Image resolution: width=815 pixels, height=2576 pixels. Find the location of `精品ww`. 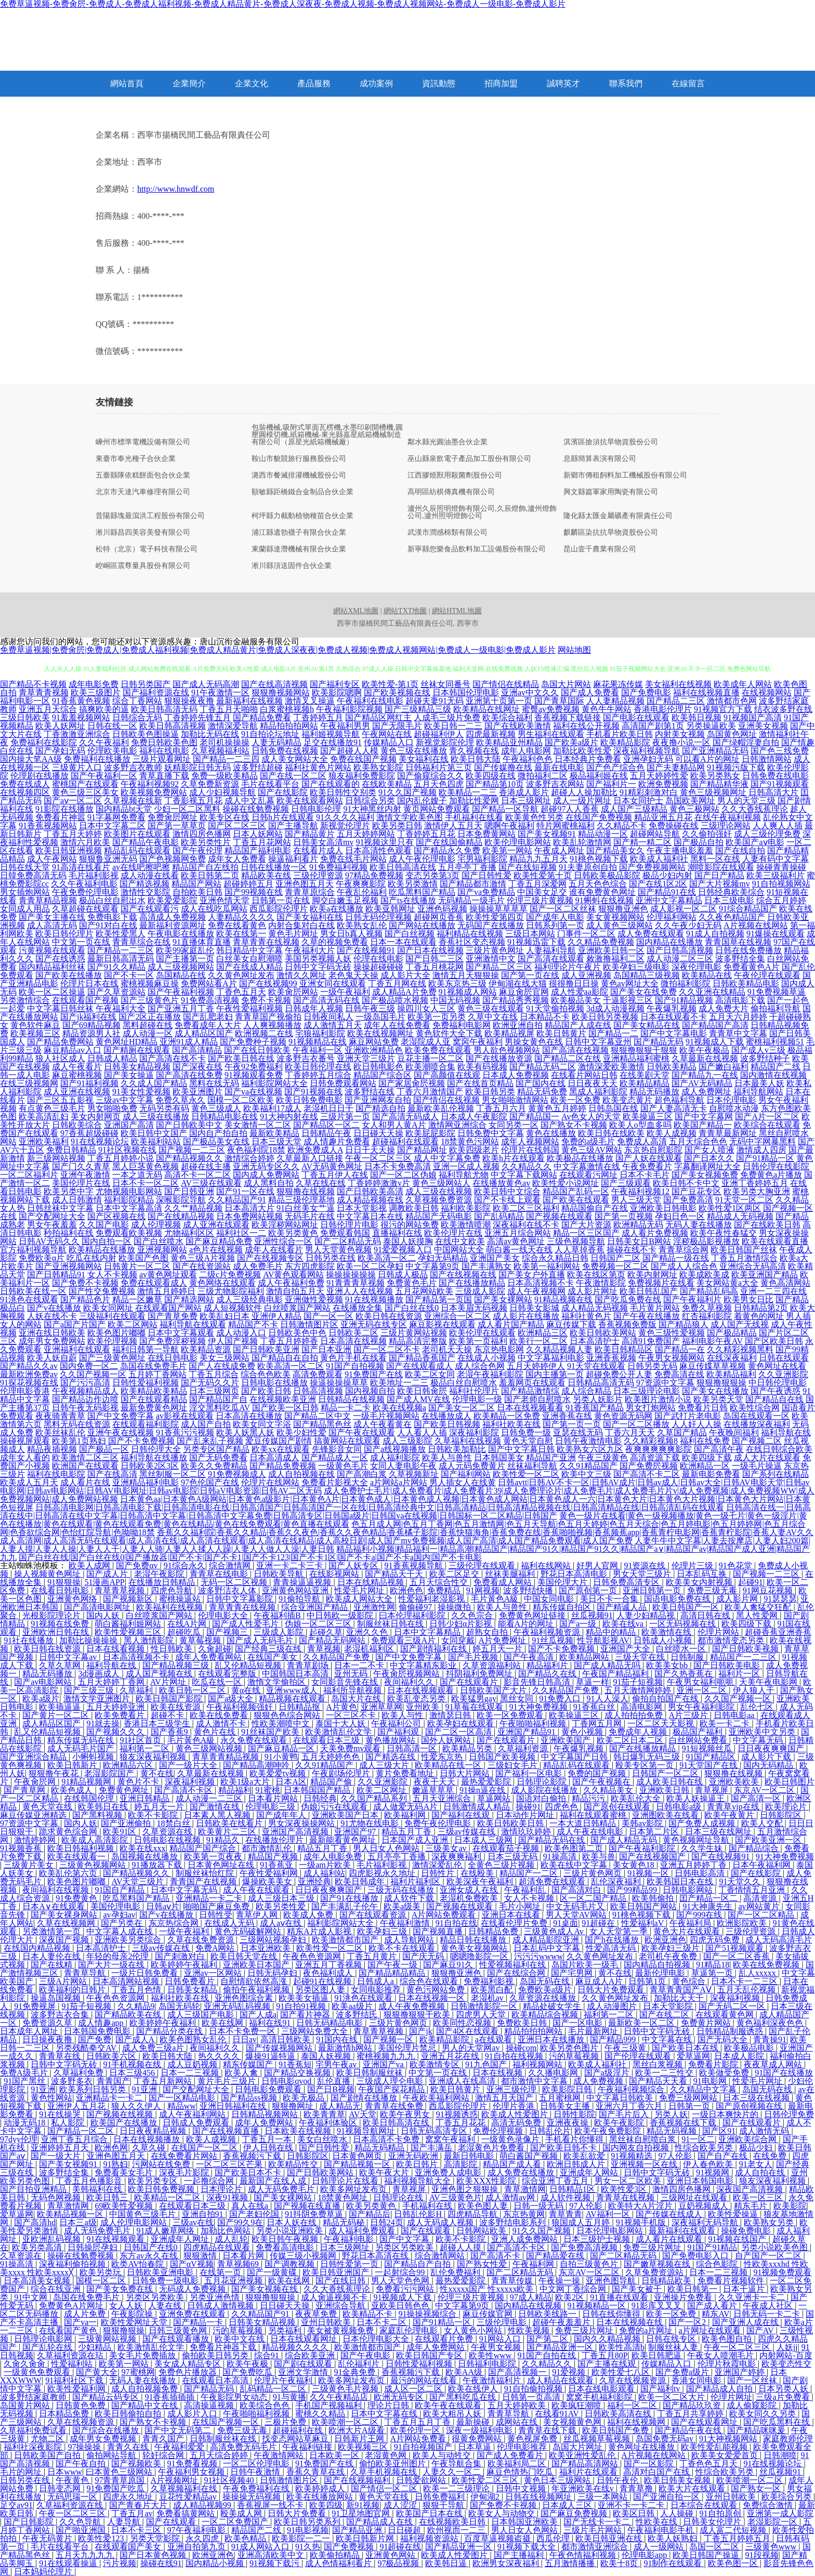

精品ww is located at coordinates (181, 2106).